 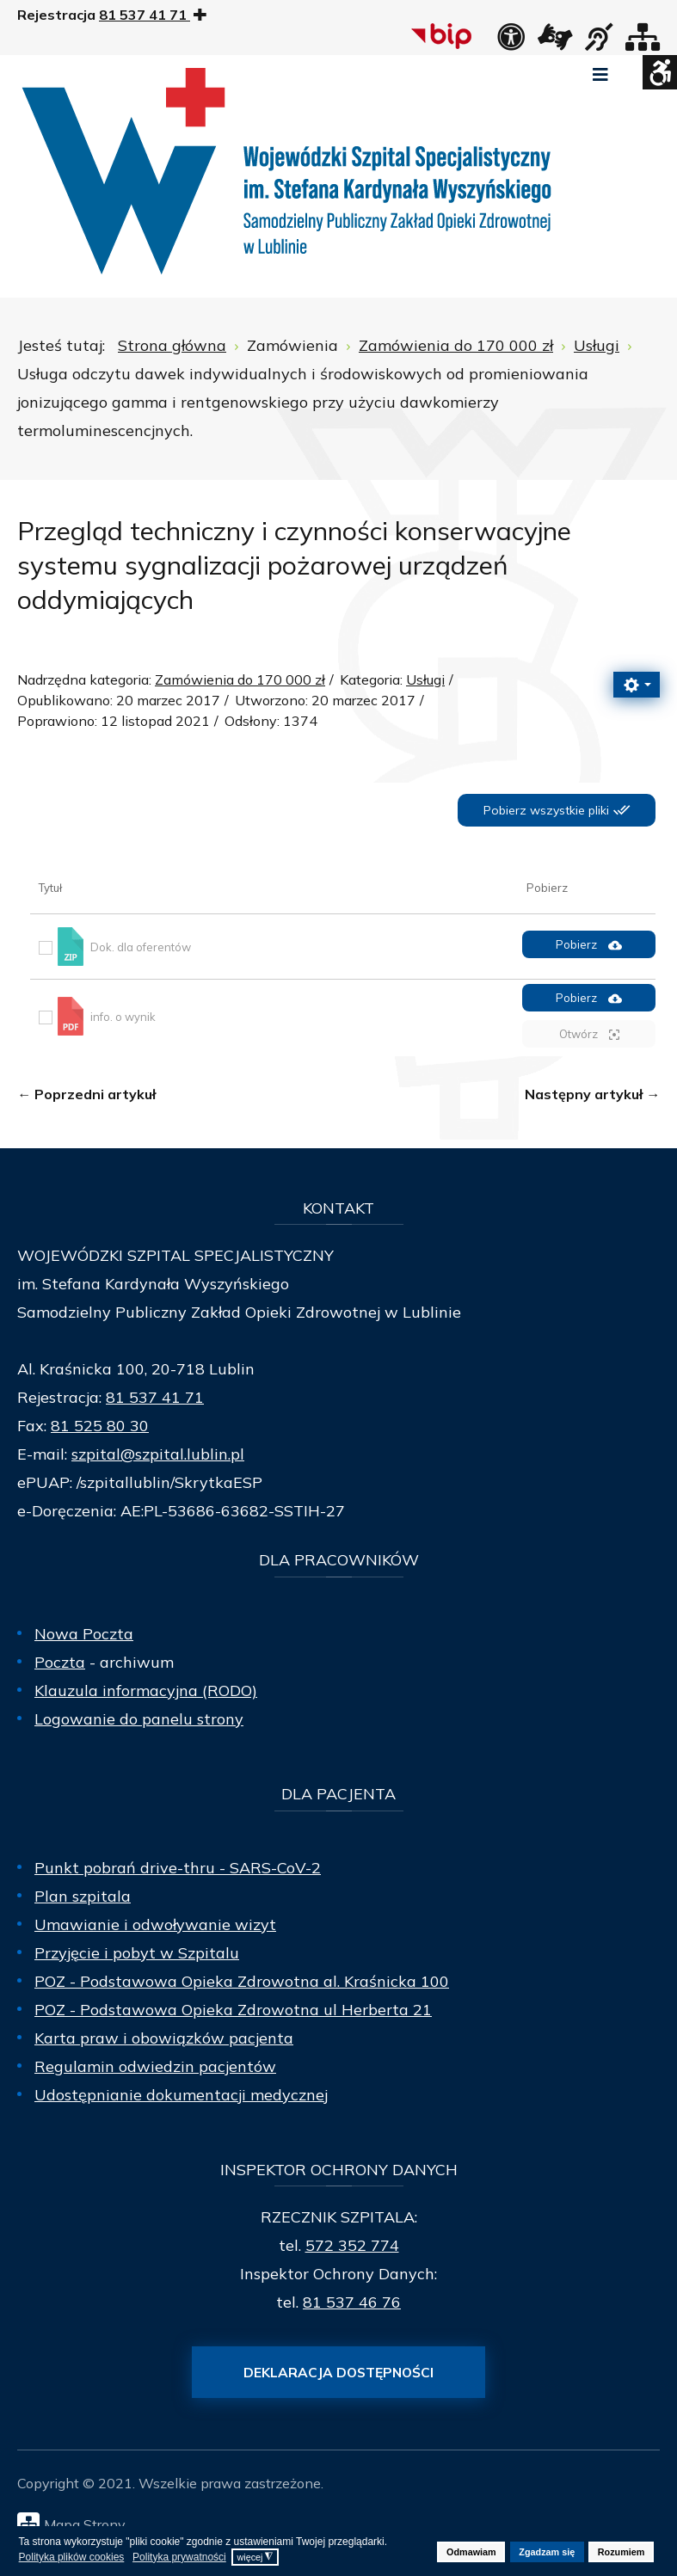 What do you see at coordinates (352, 2245) in the screenshot?
I see `572 352 774` at bounding box center [352, 2245].